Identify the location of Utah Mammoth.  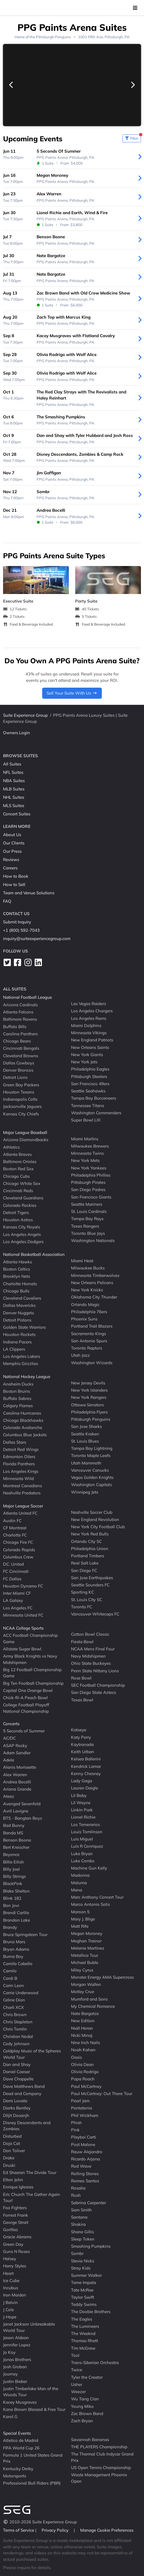
(86, 1462).